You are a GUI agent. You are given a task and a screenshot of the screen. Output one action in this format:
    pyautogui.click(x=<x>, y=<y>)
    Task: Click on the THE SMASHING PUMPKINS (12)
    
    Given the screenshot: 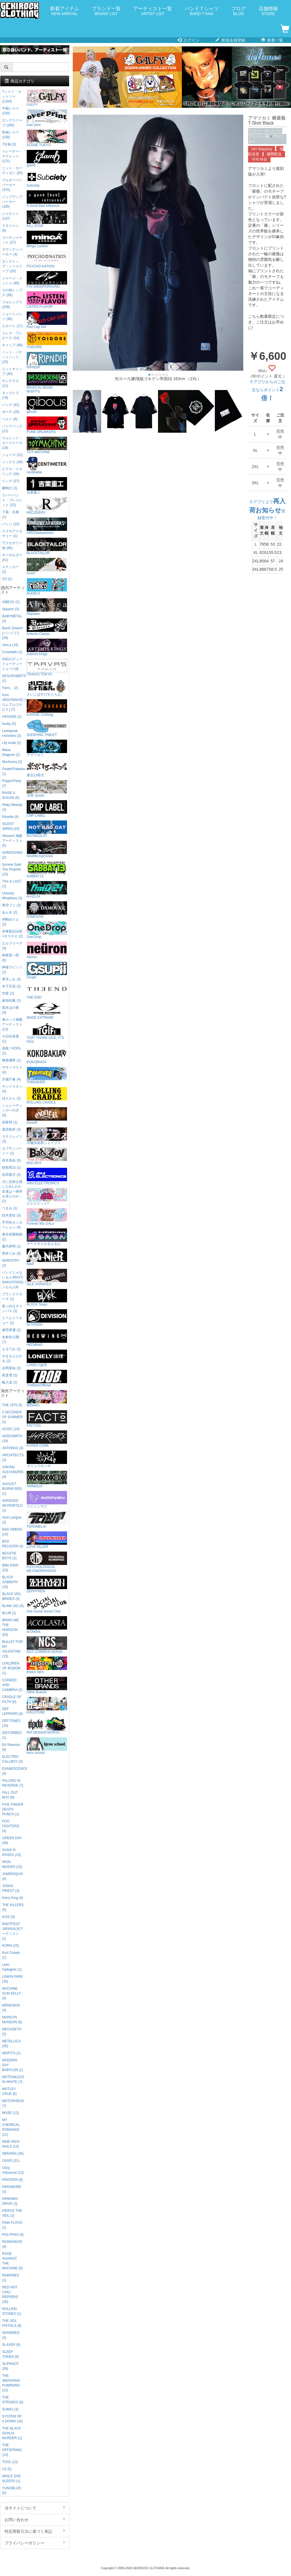 What is the action you would take?
    pyautogui.click(x=11, y=2383)
    